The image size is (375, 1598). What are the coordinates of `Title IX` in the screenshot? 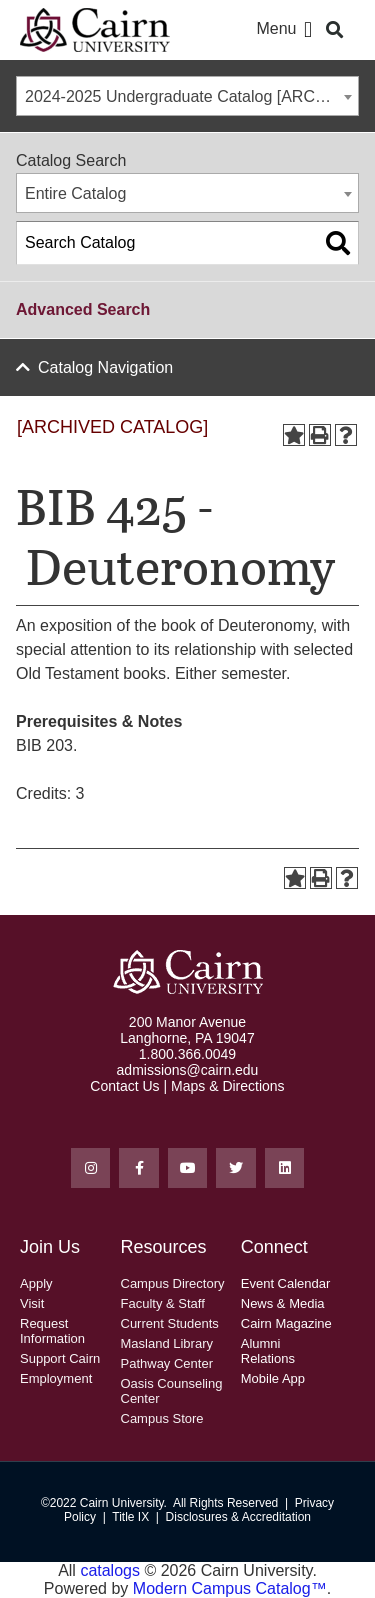 It's located at (130, 1517).